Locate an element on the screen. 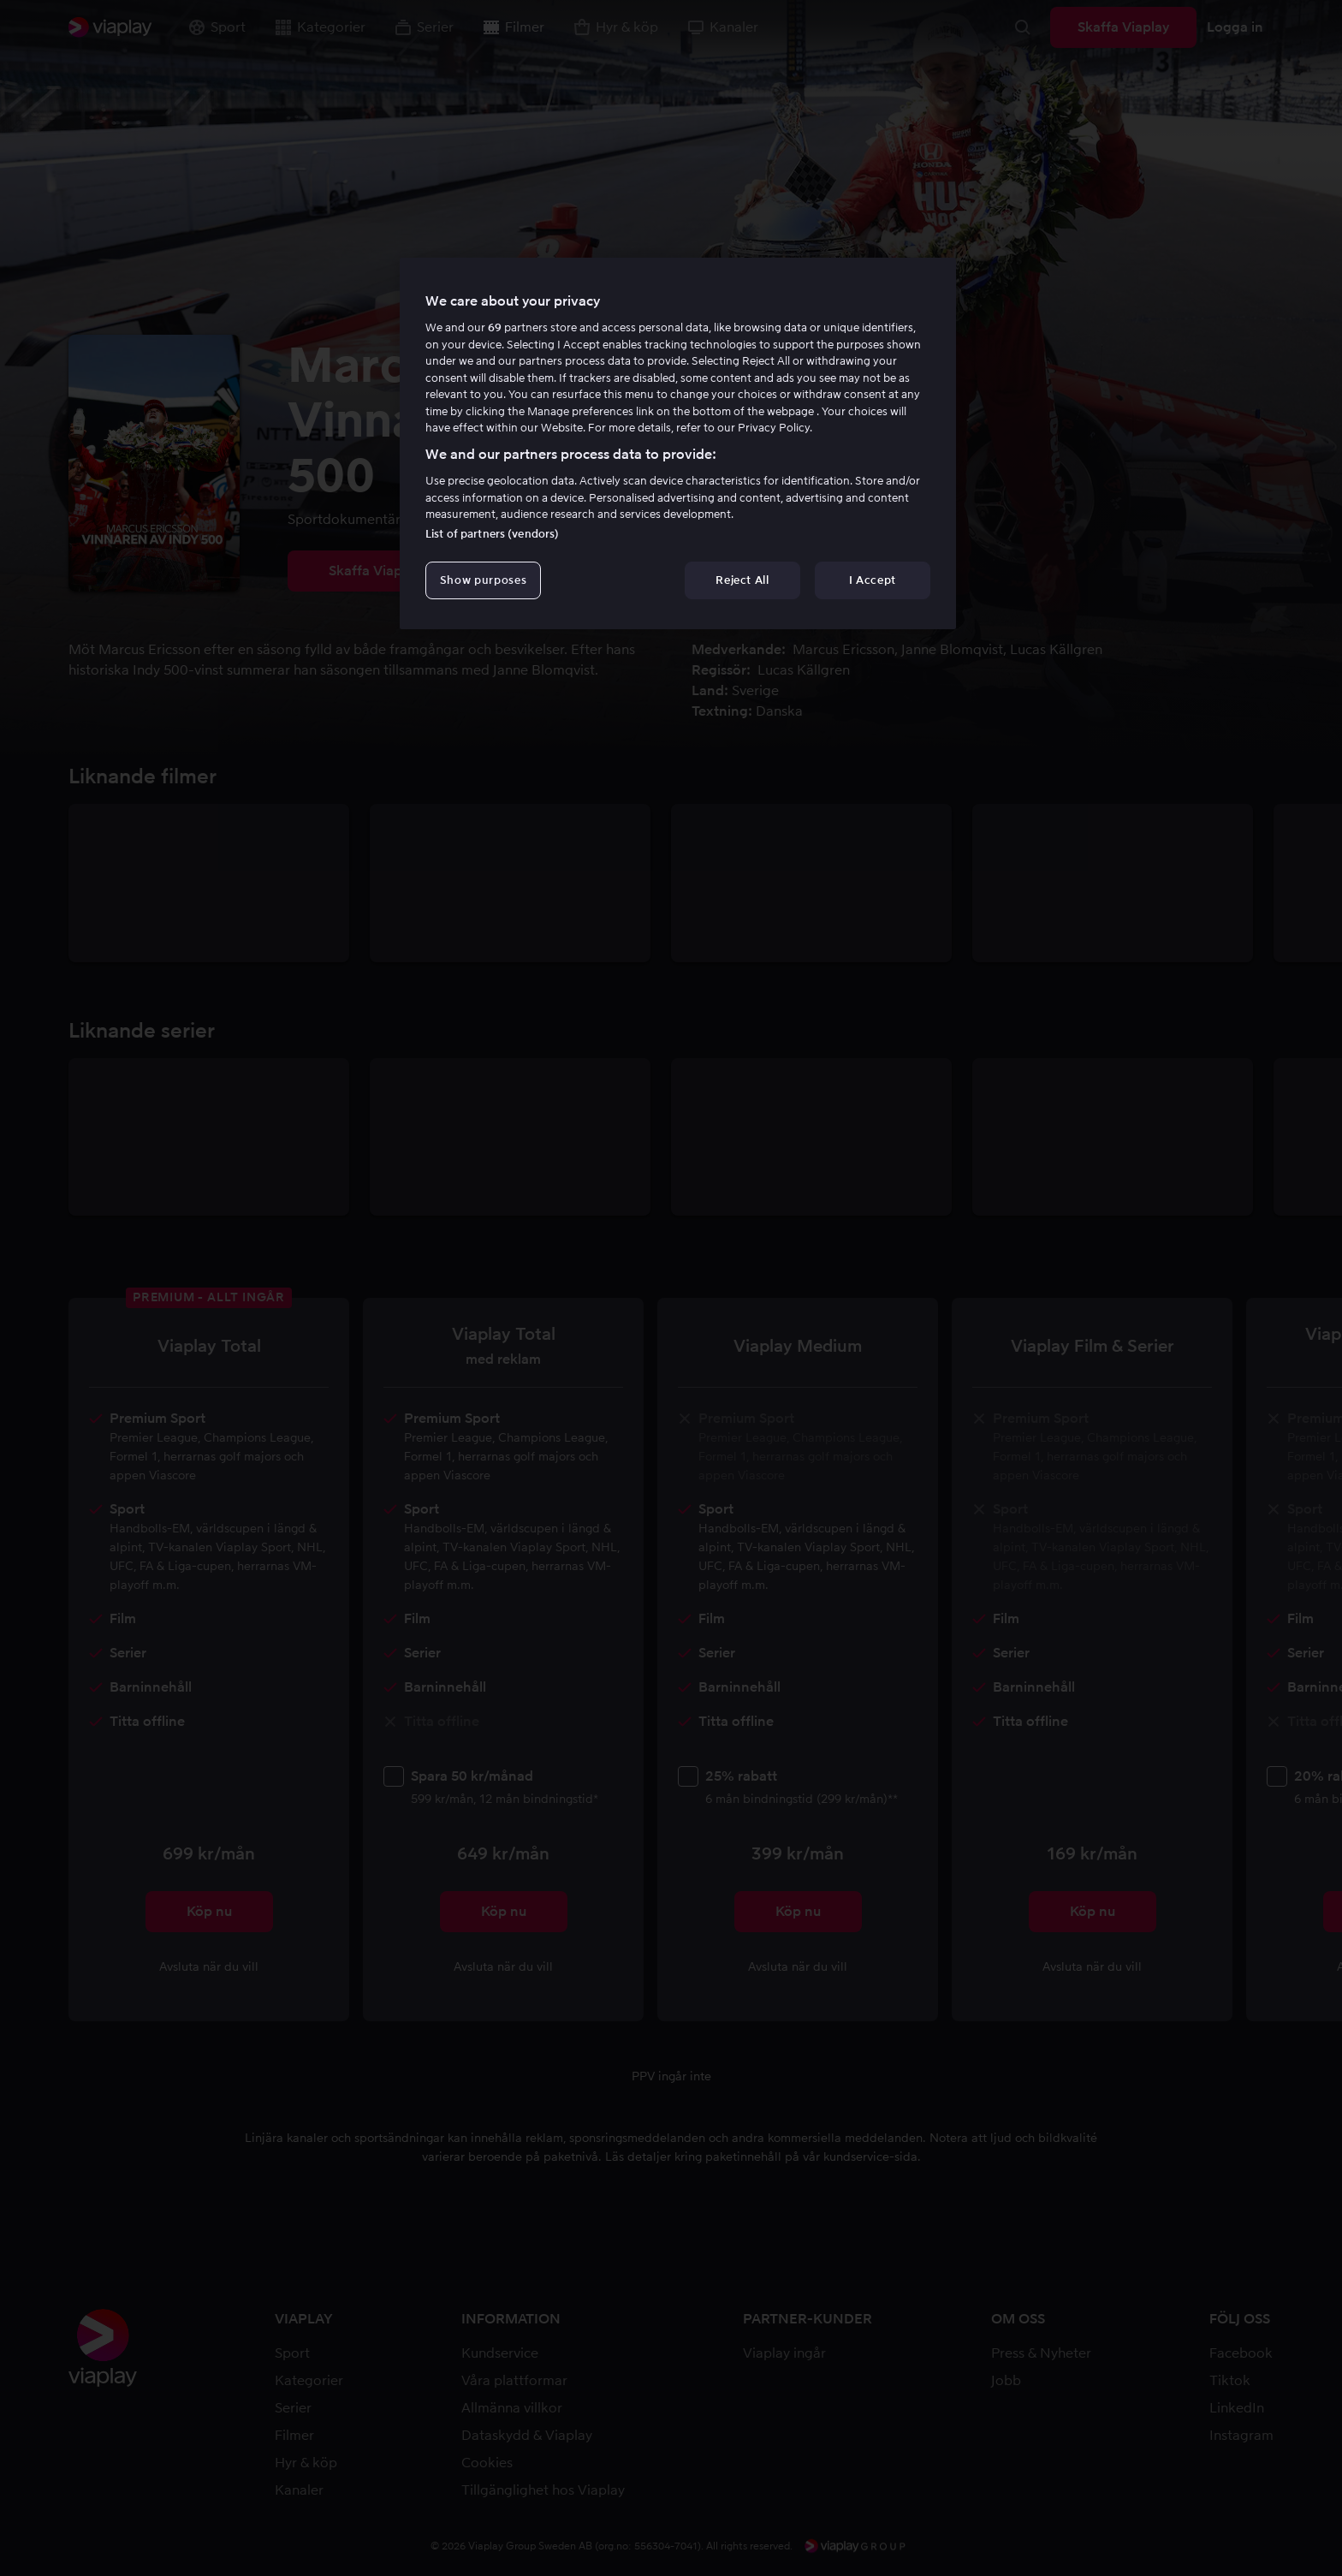 The height and width of the screenshot is (2576, 1342). List of partners (vendors) is located at coordinates (492, 533).